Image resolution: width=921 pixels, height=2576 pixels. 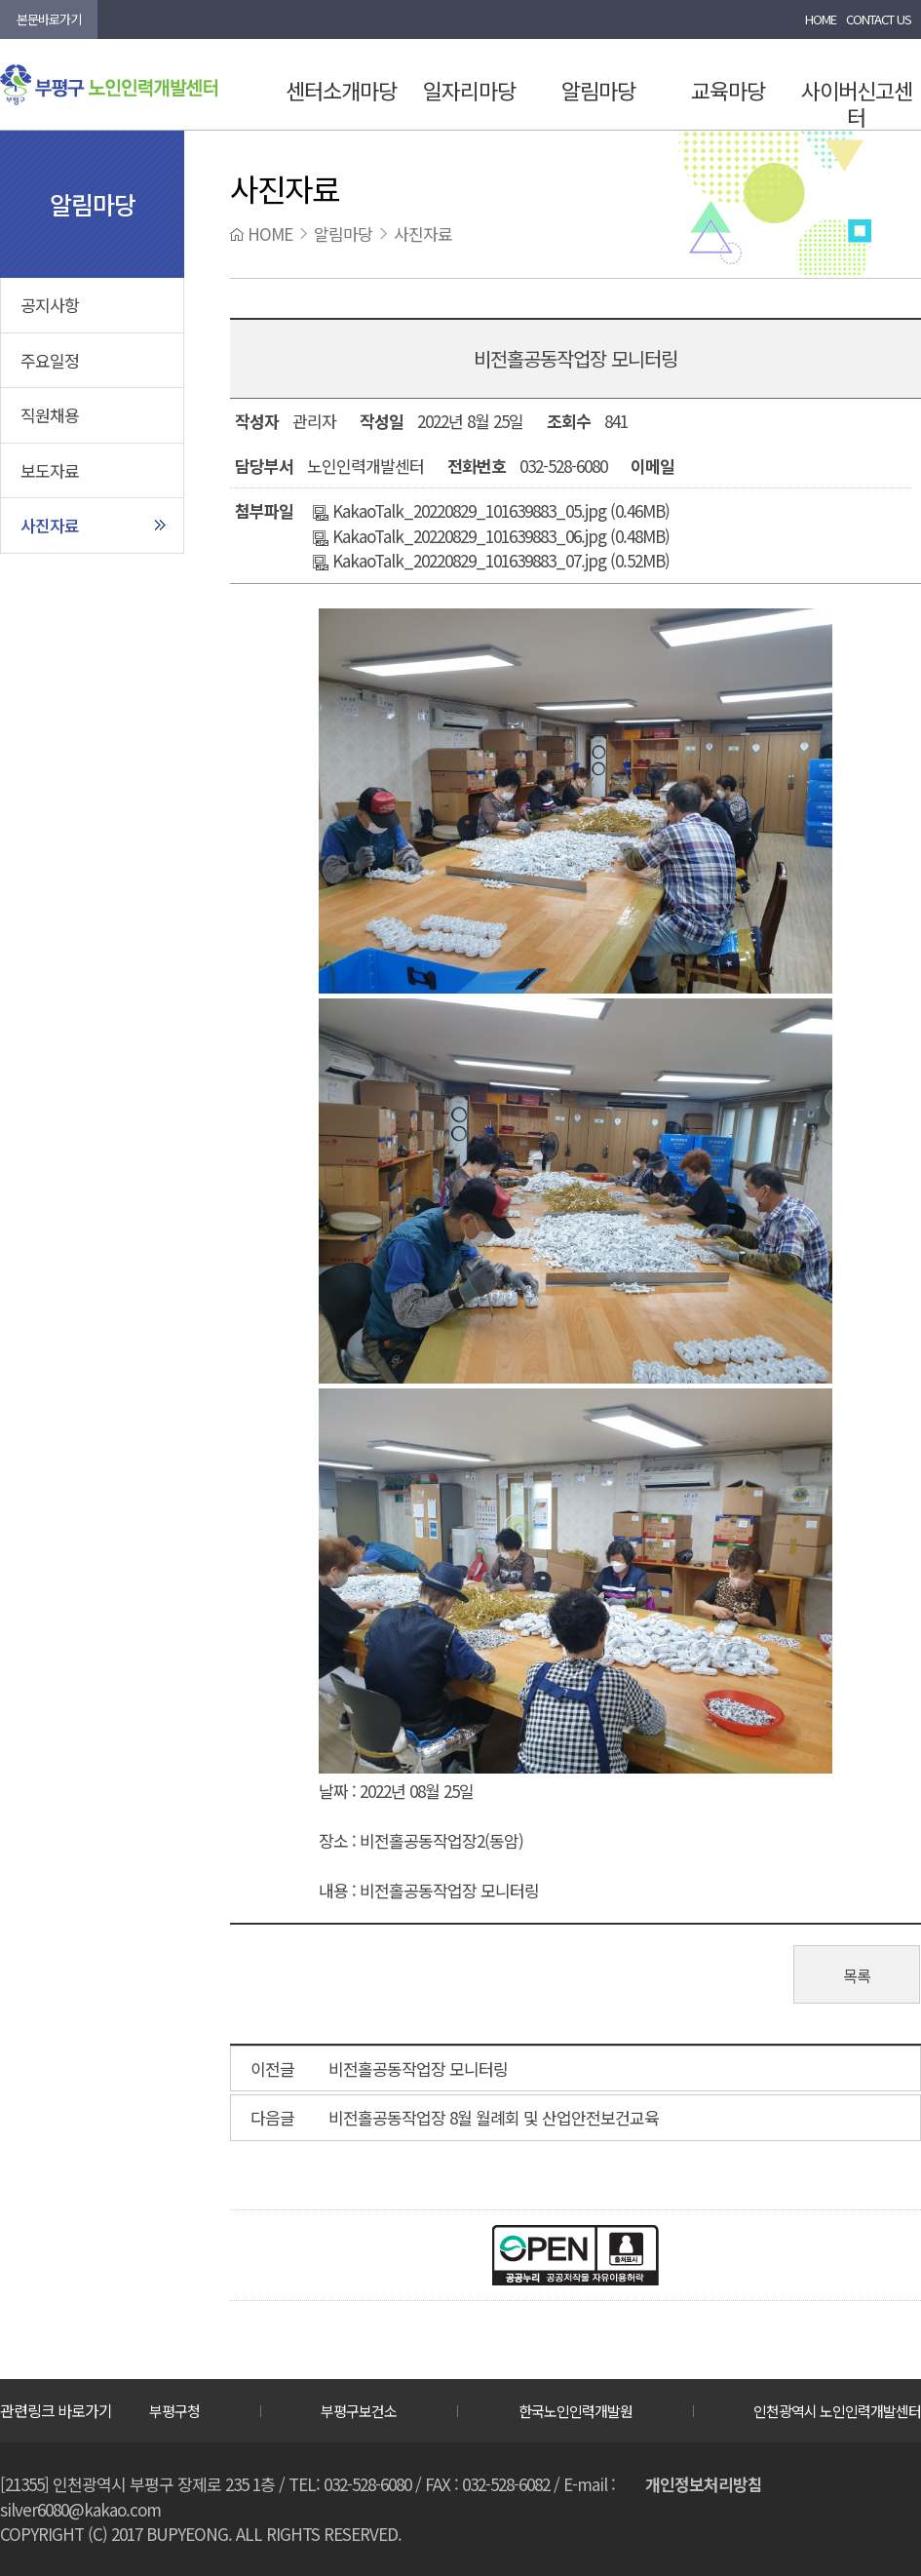 What do you see at coordinates (491, 560) in the screenshot?
I see `KakaoTalk_20220829_101639883_07.jpg (0.52MB)` at bounding box center [491, 560].